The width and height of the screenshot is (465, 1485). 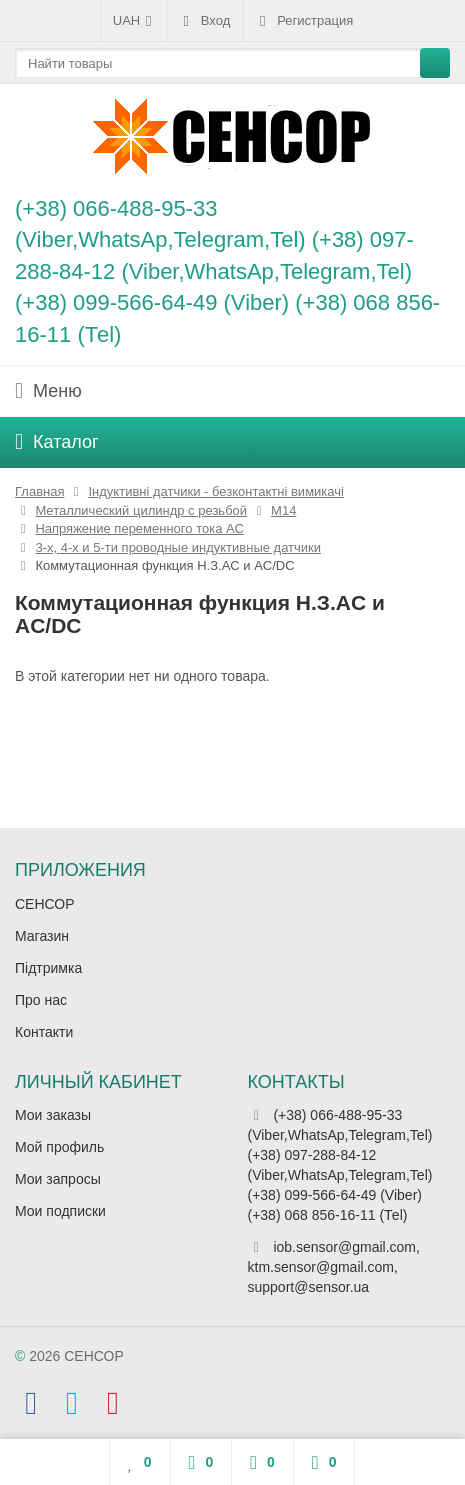 I want to click on Магазин, so click(x=42, y=936).